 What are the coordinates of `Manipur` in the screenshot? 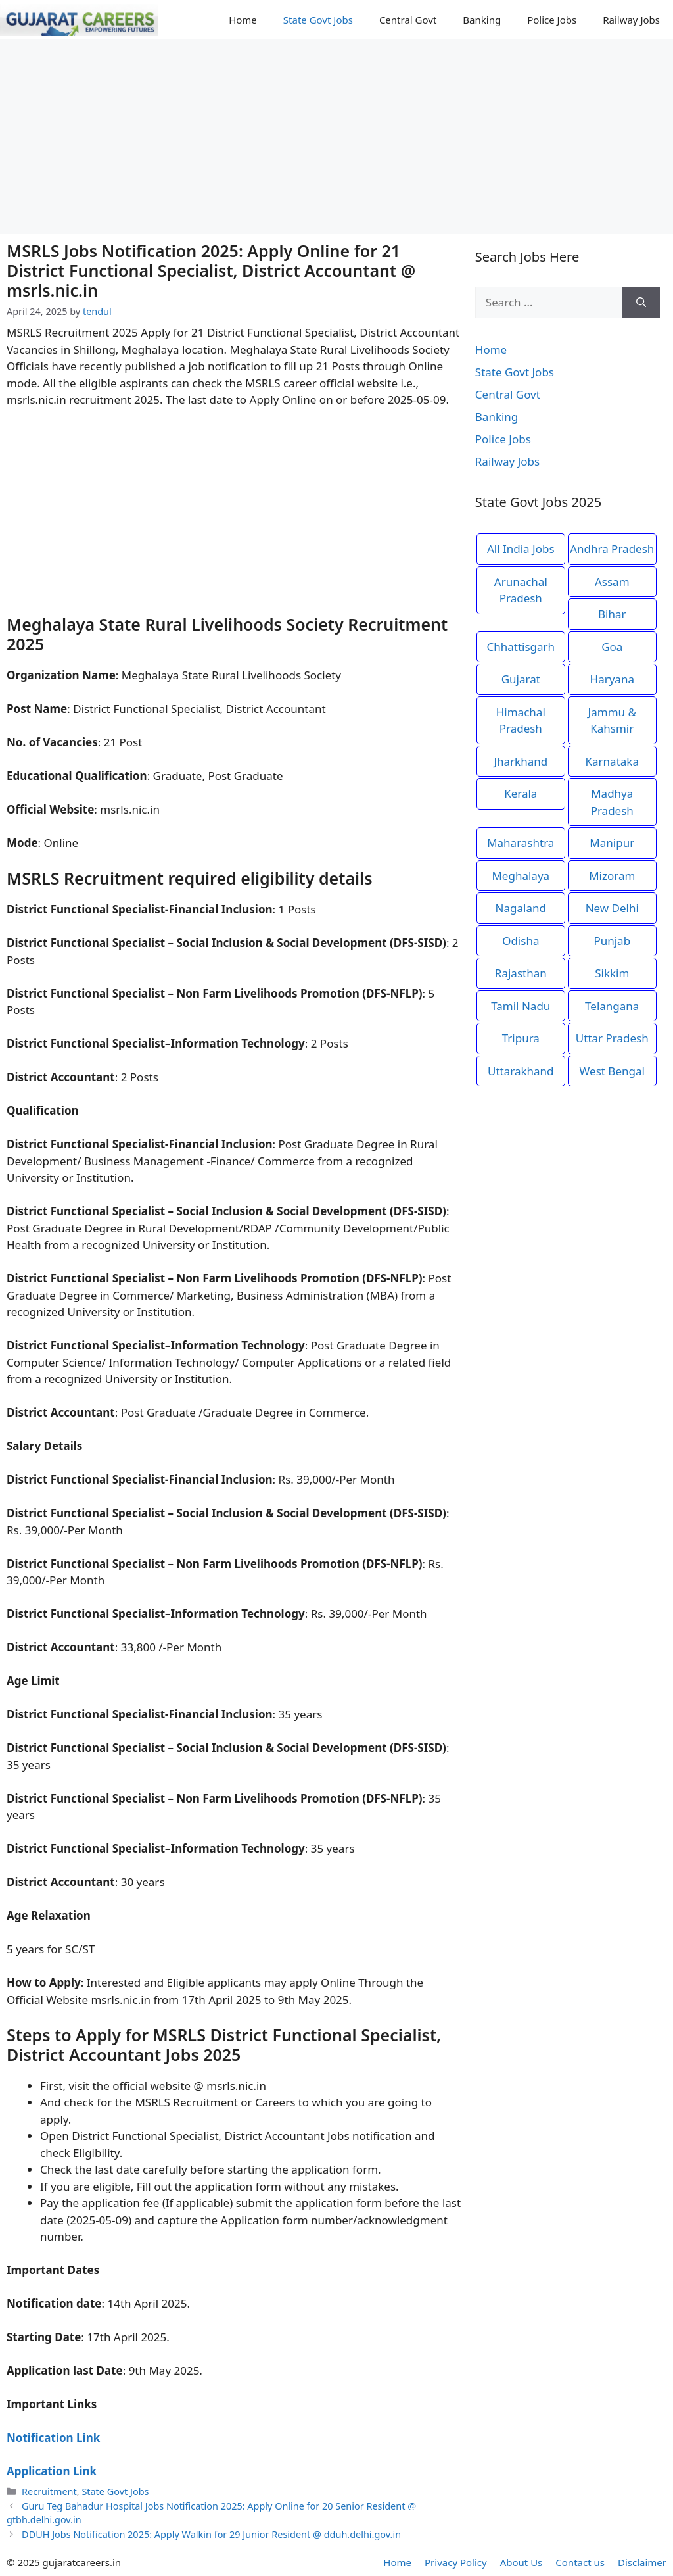 It's located at (612, 842).